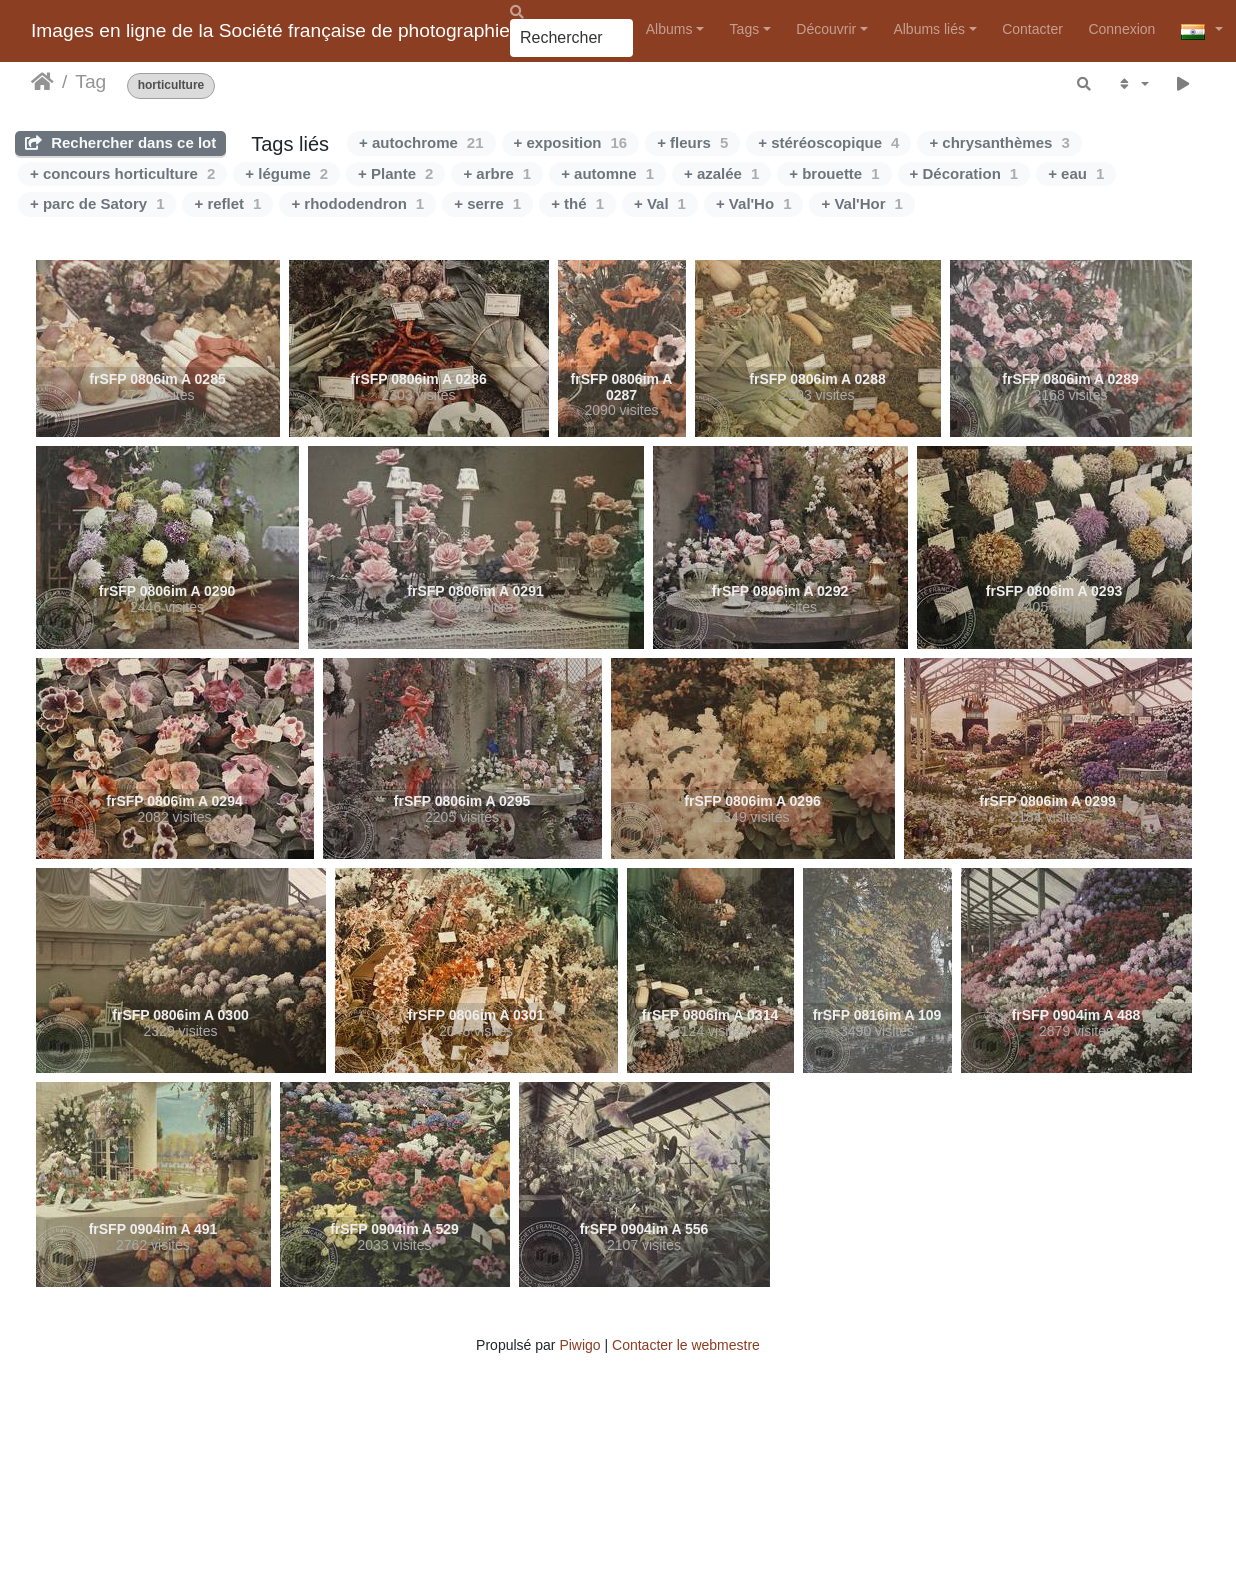  I want to click on + chrysanthèmes, so click(999, 142).